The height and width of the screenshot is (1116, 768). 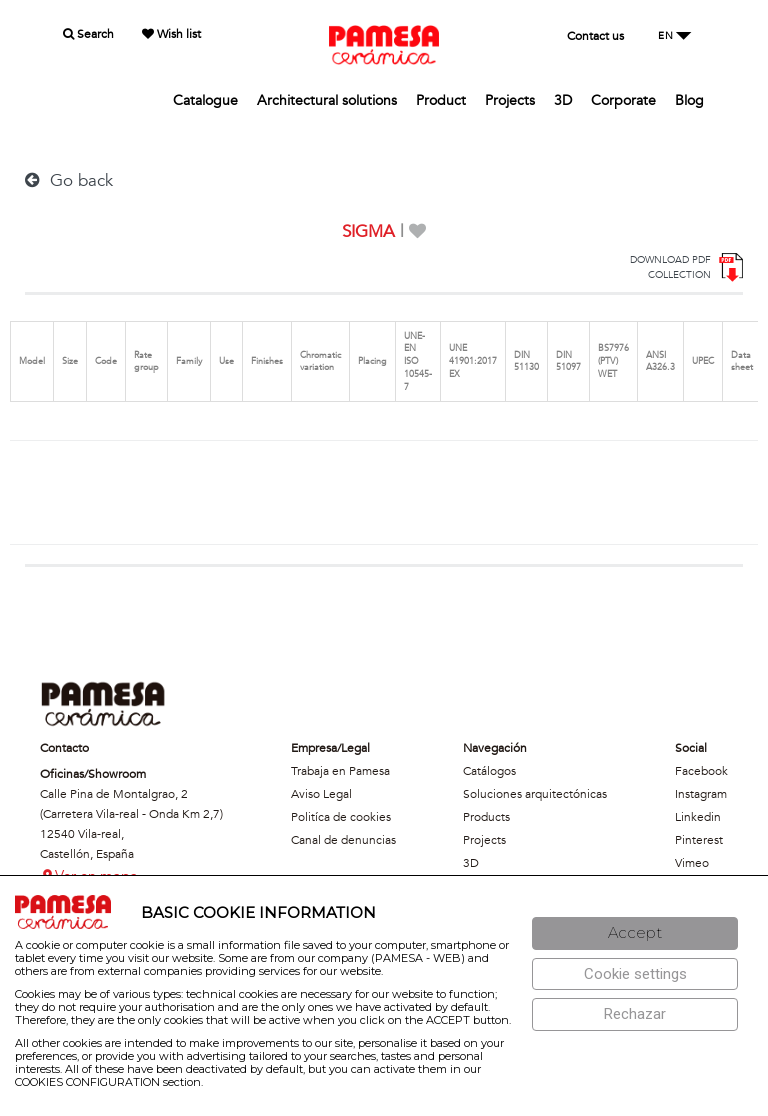 I want to click on [Configuración de cookies], so click(x=635, y=974).